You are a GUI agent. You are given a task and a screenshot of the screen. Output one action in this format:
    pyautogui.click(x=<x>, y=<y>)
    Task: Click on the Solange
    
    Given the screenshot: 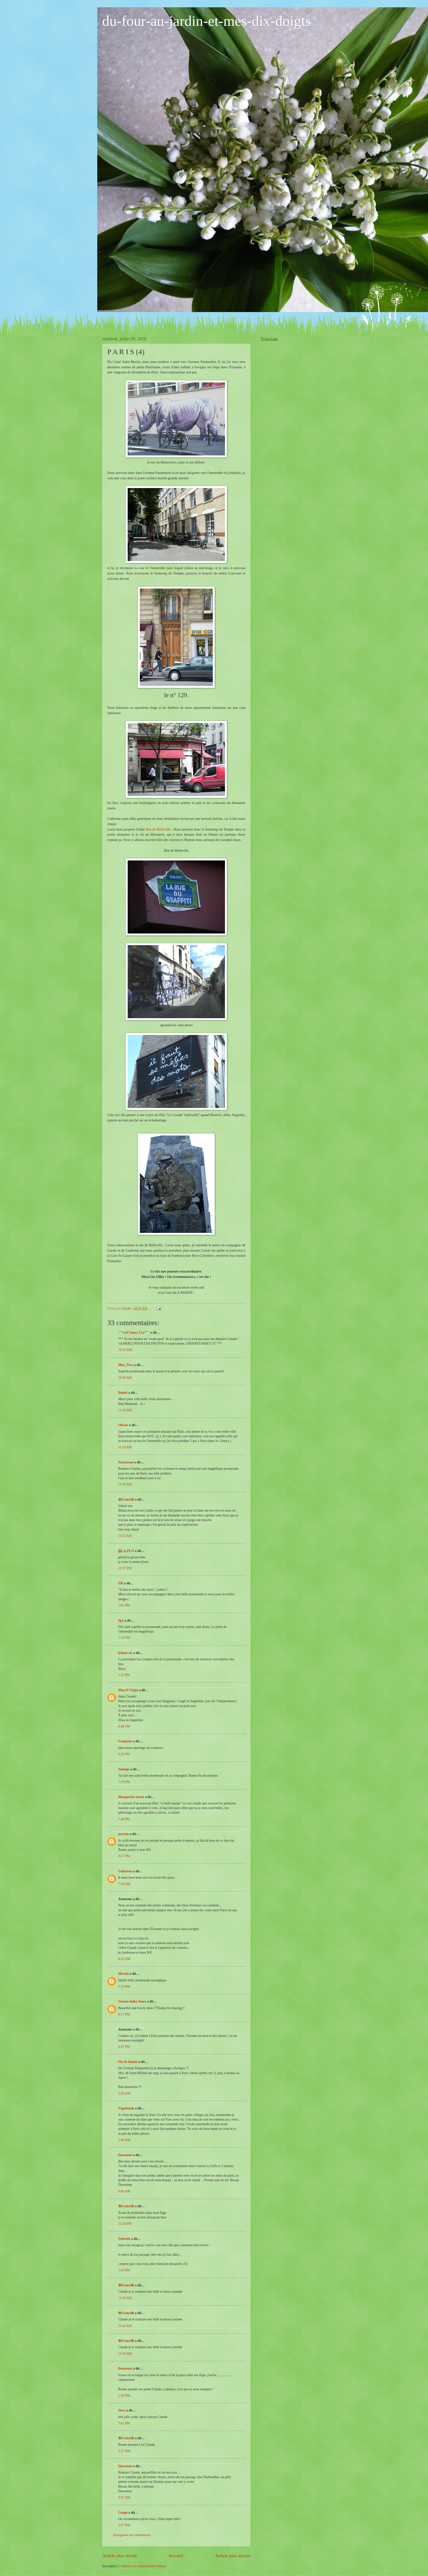 What is the action you would take?
    pyautogui.click(x=123, y=1769)
    